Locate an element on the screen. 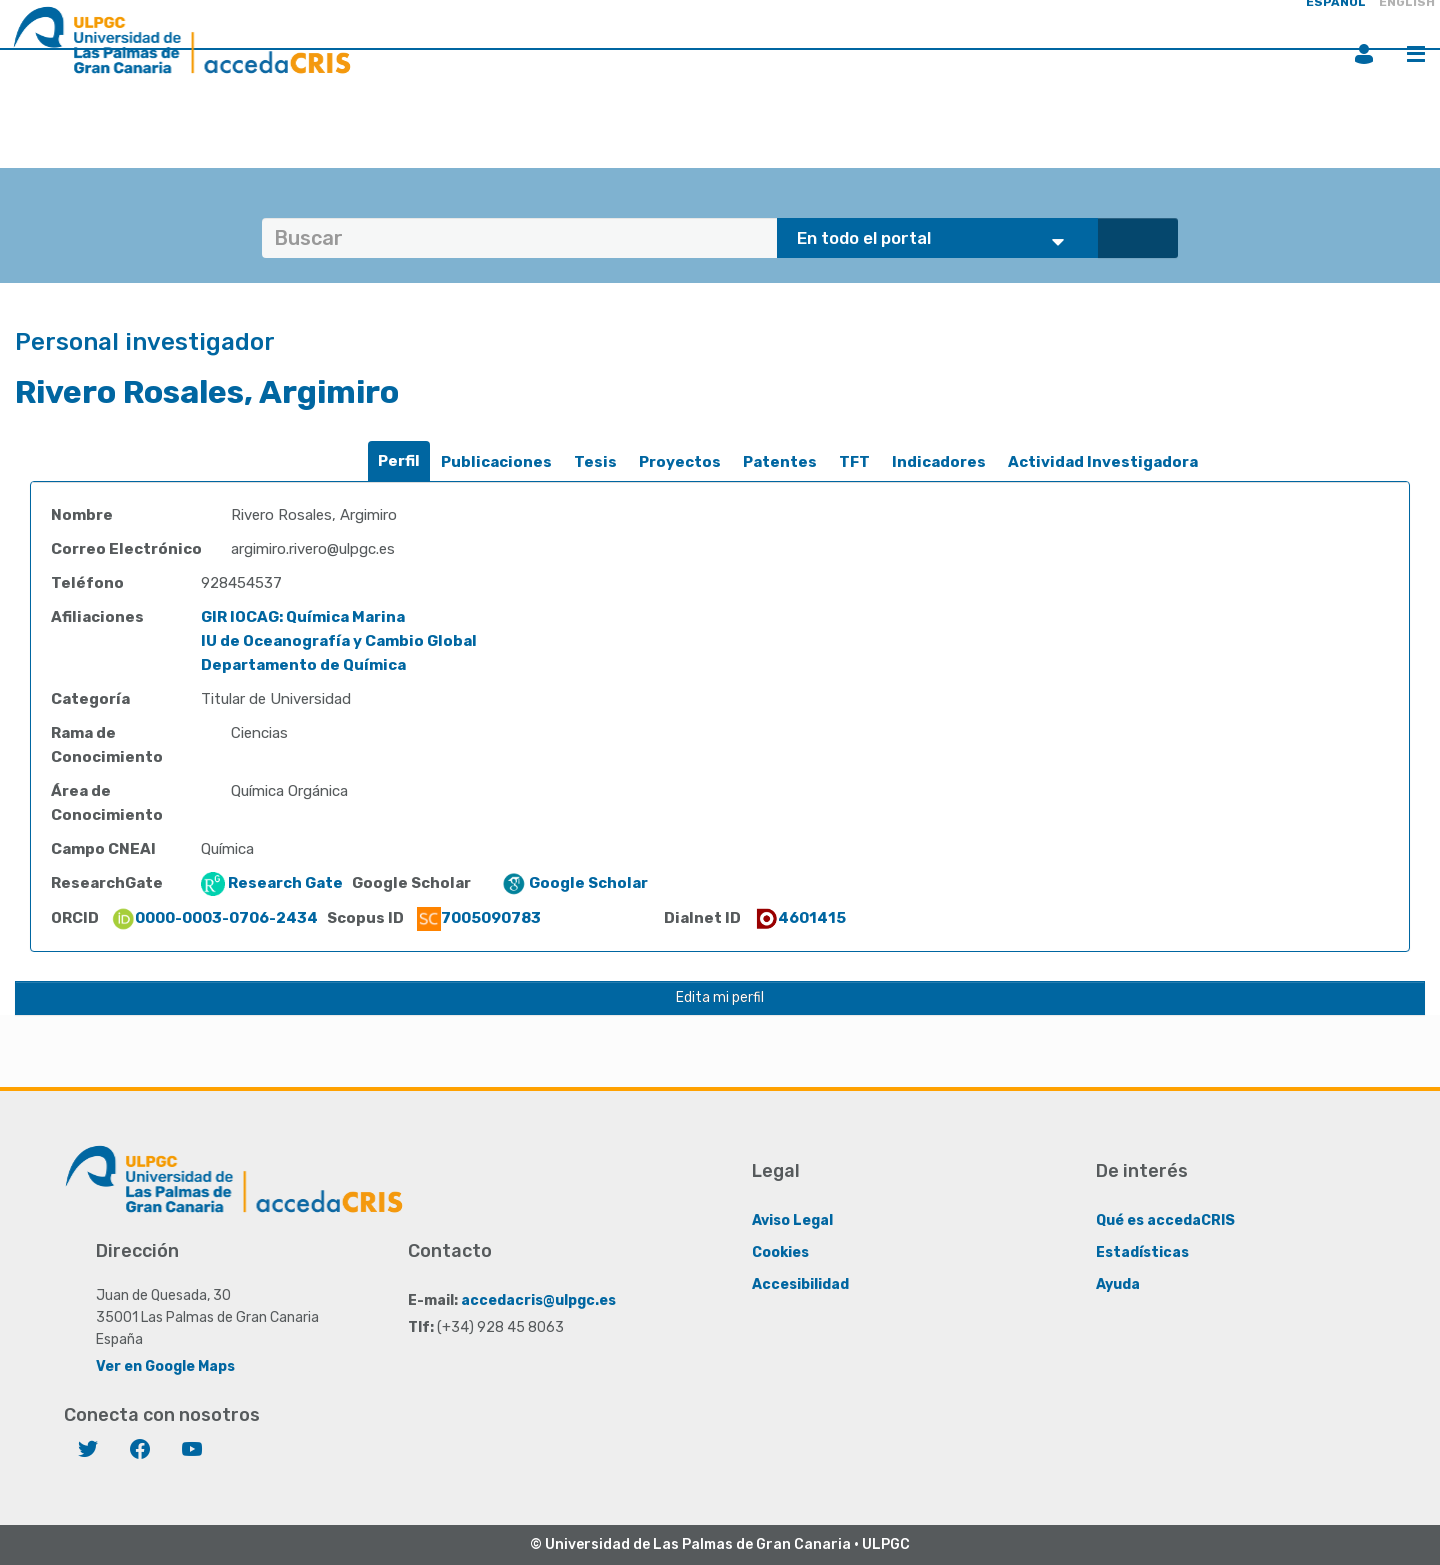 The width and height of the screenshot is (1440, 1565). Aviso Legal is located at coordinates (792, 1220).